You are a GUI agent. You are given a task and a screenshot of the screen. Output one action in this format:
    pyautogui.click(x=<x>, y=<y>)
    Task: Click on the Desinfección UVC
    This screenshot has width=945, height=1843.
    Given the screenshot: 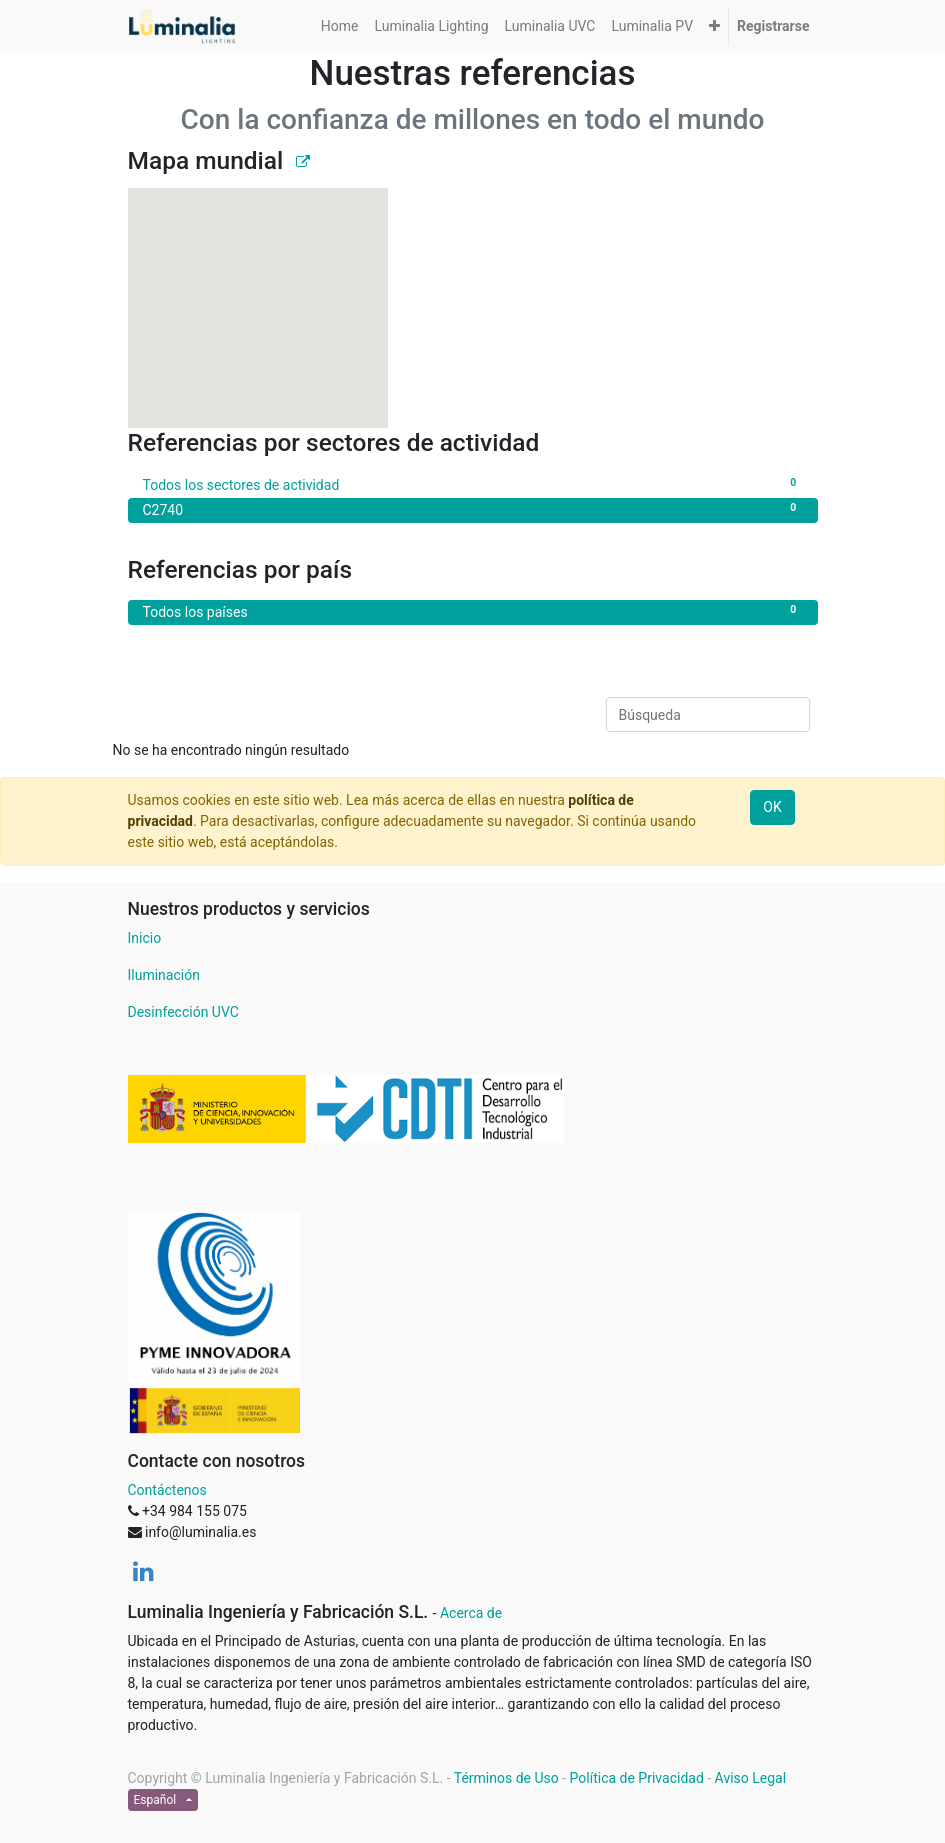 What is the action you would take?
    pyautogui.click(x=183, y=1012)
    